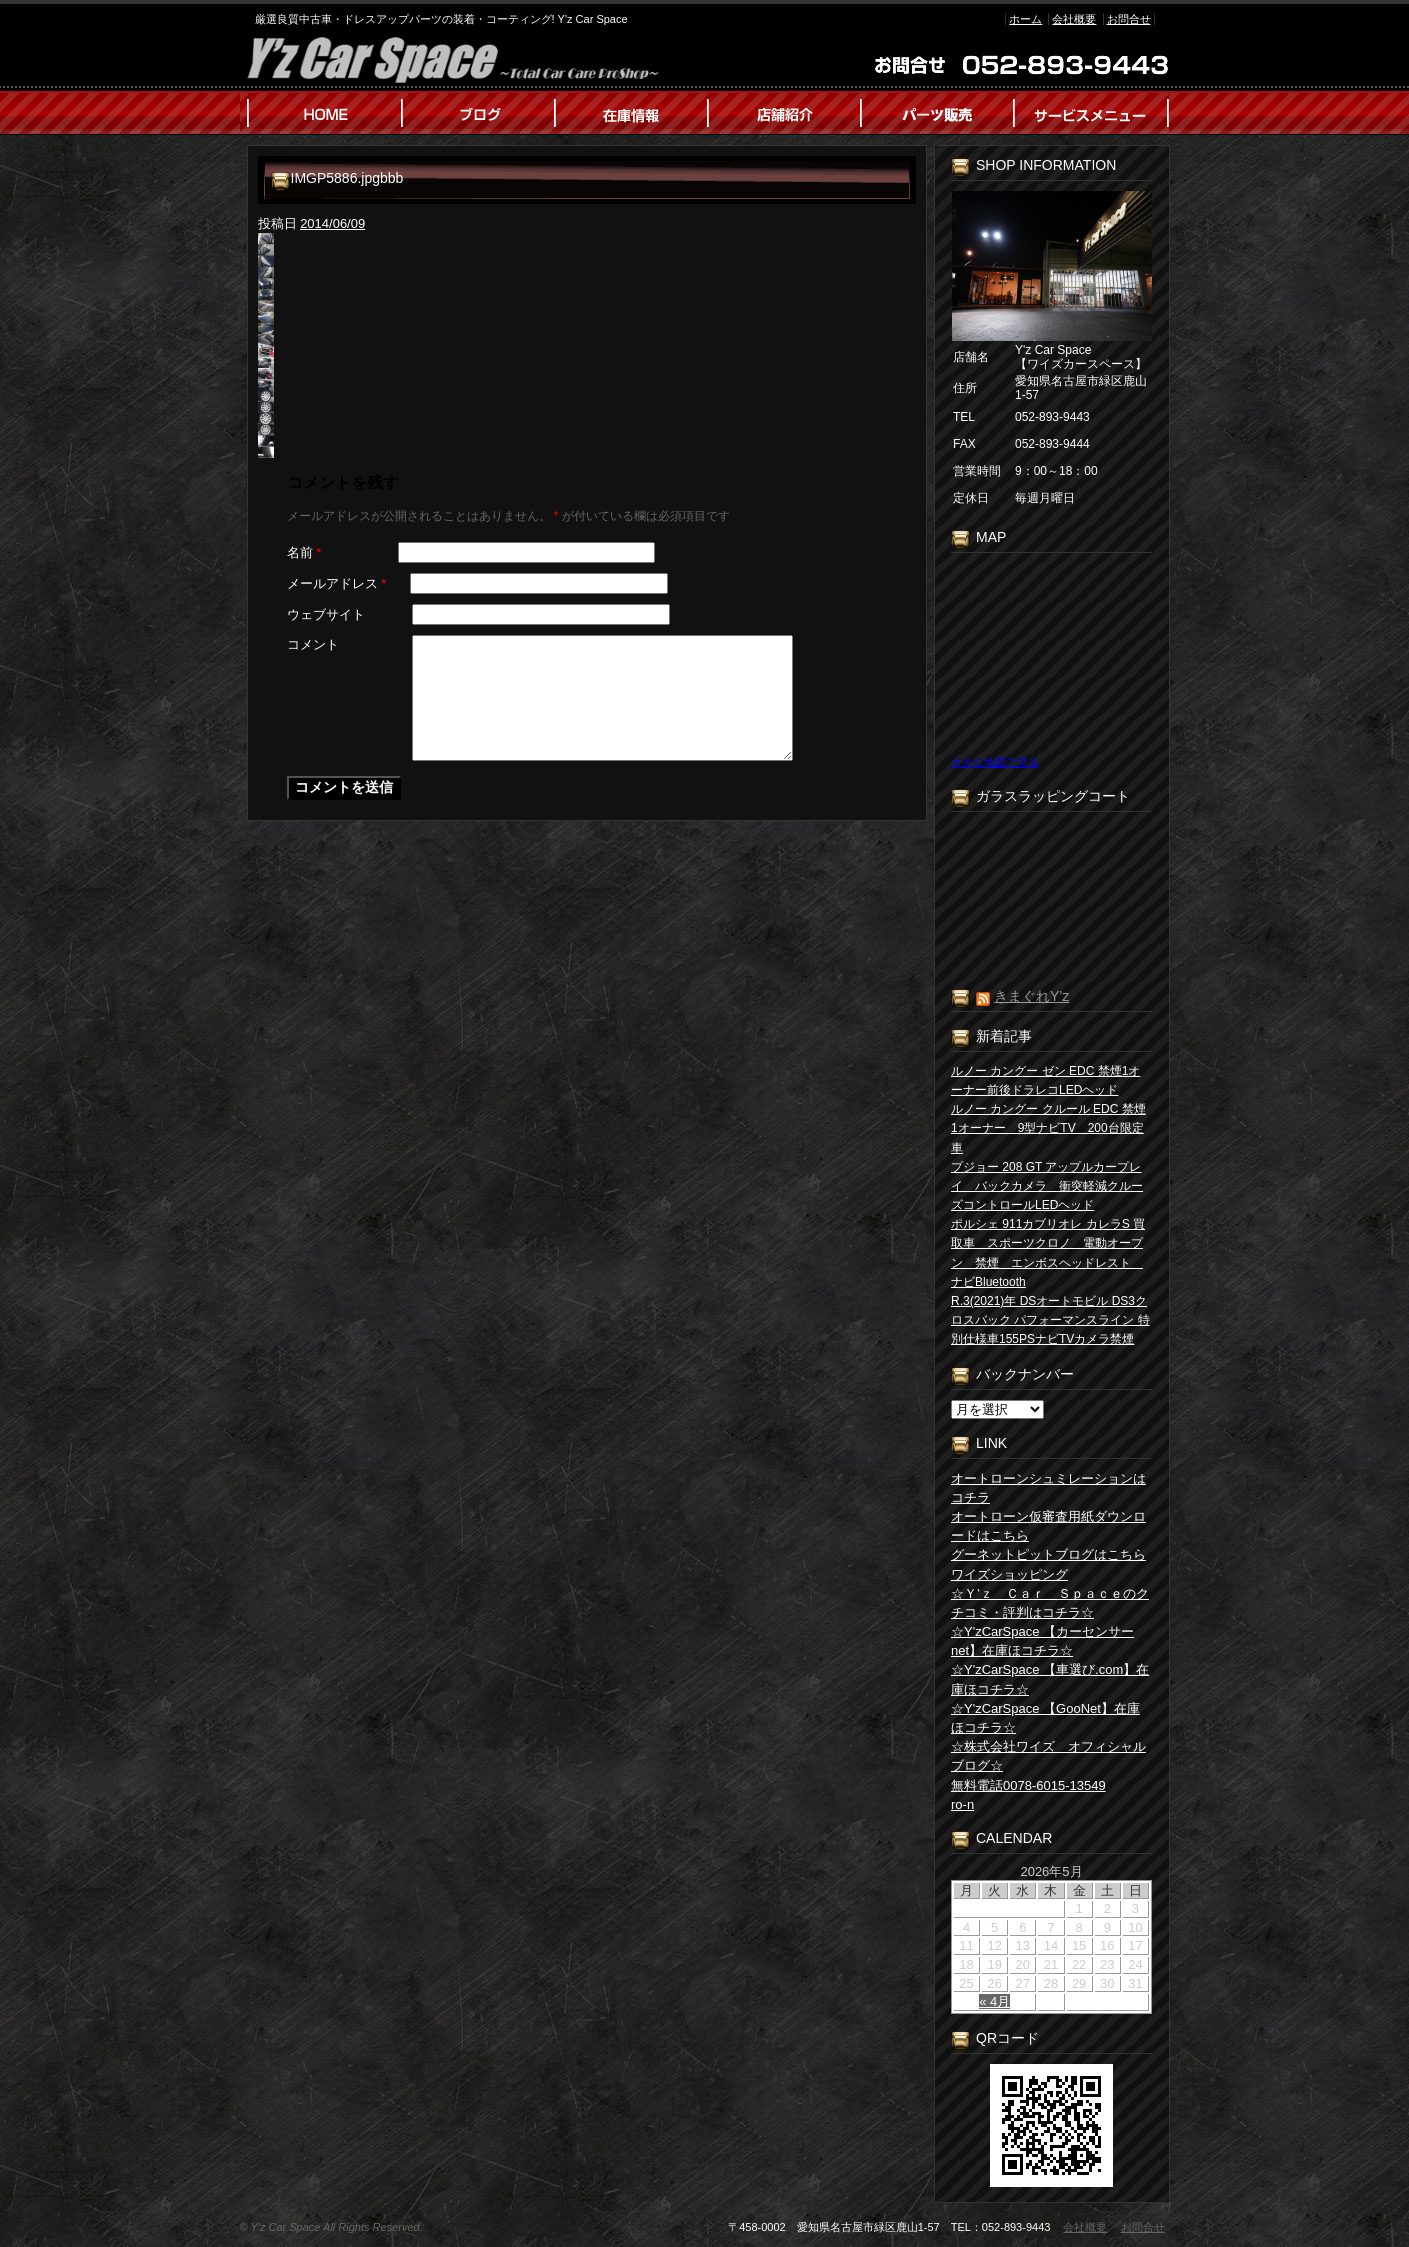 Image resolution: width=1409 pixels, height=2247 pixels. What do you see at coordinates (1031, 996) in the screenshot?
I see `きまぐれY’z` at bounding box center [1031, 996].